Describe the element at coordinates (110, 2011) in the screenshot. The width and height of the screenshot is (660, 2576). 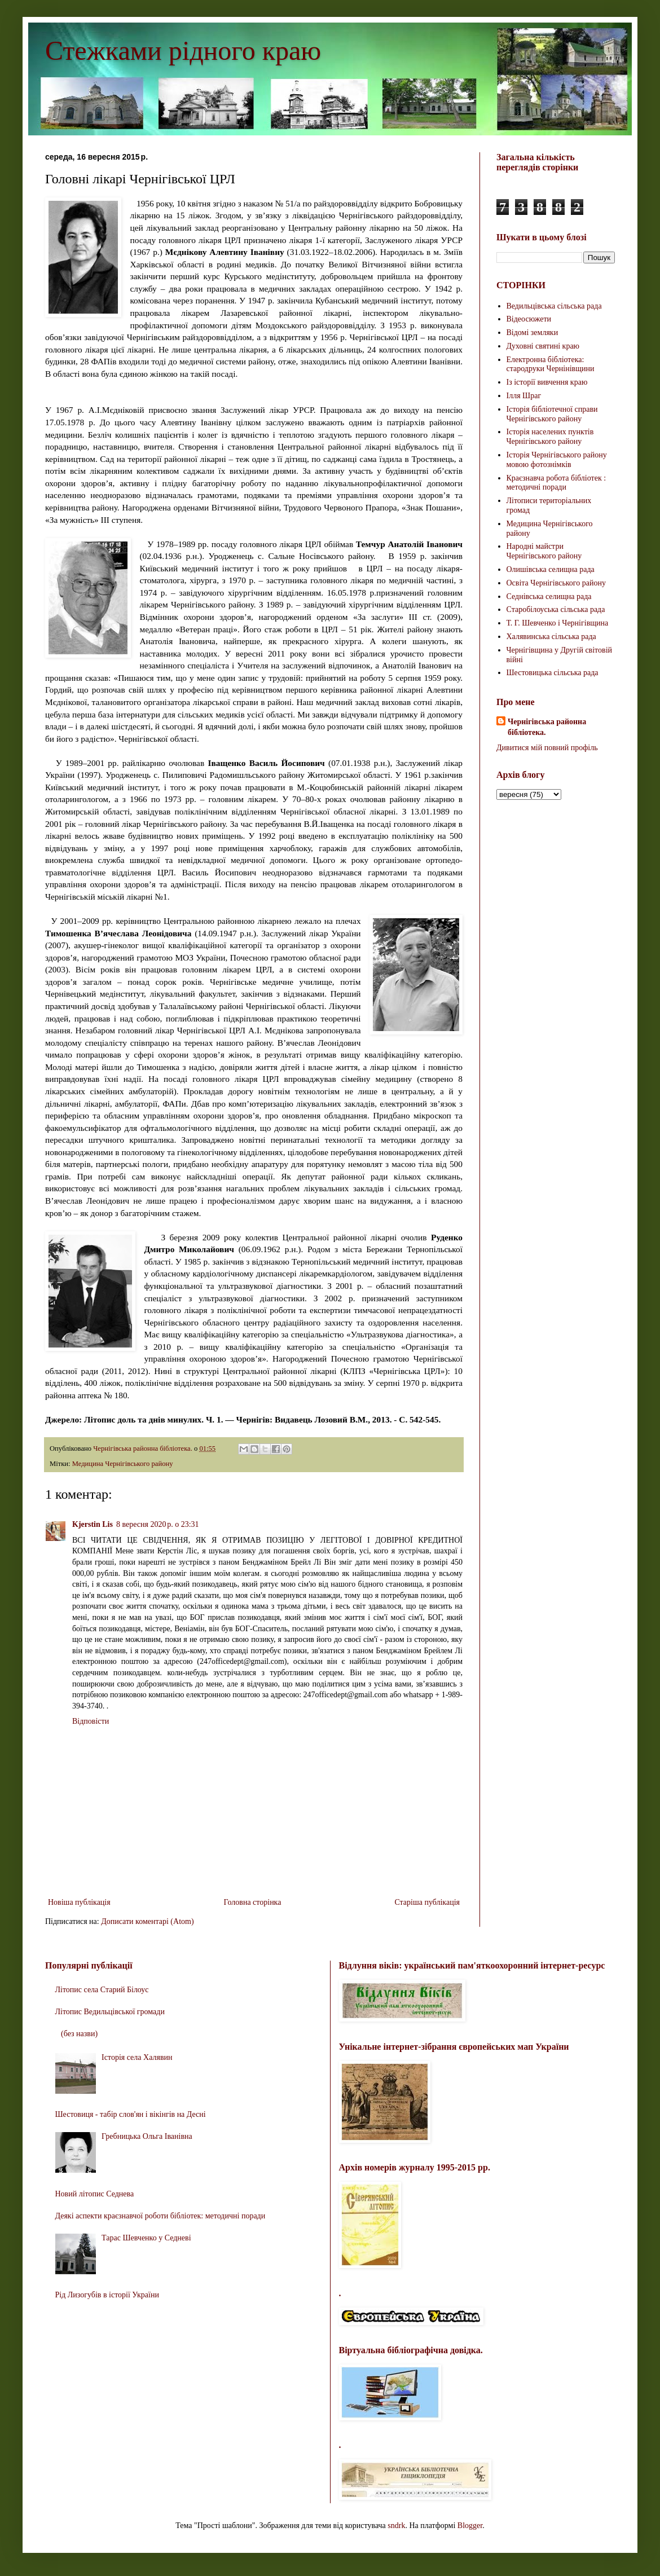
I see `Літопис Ведильцівської громади` at that location.